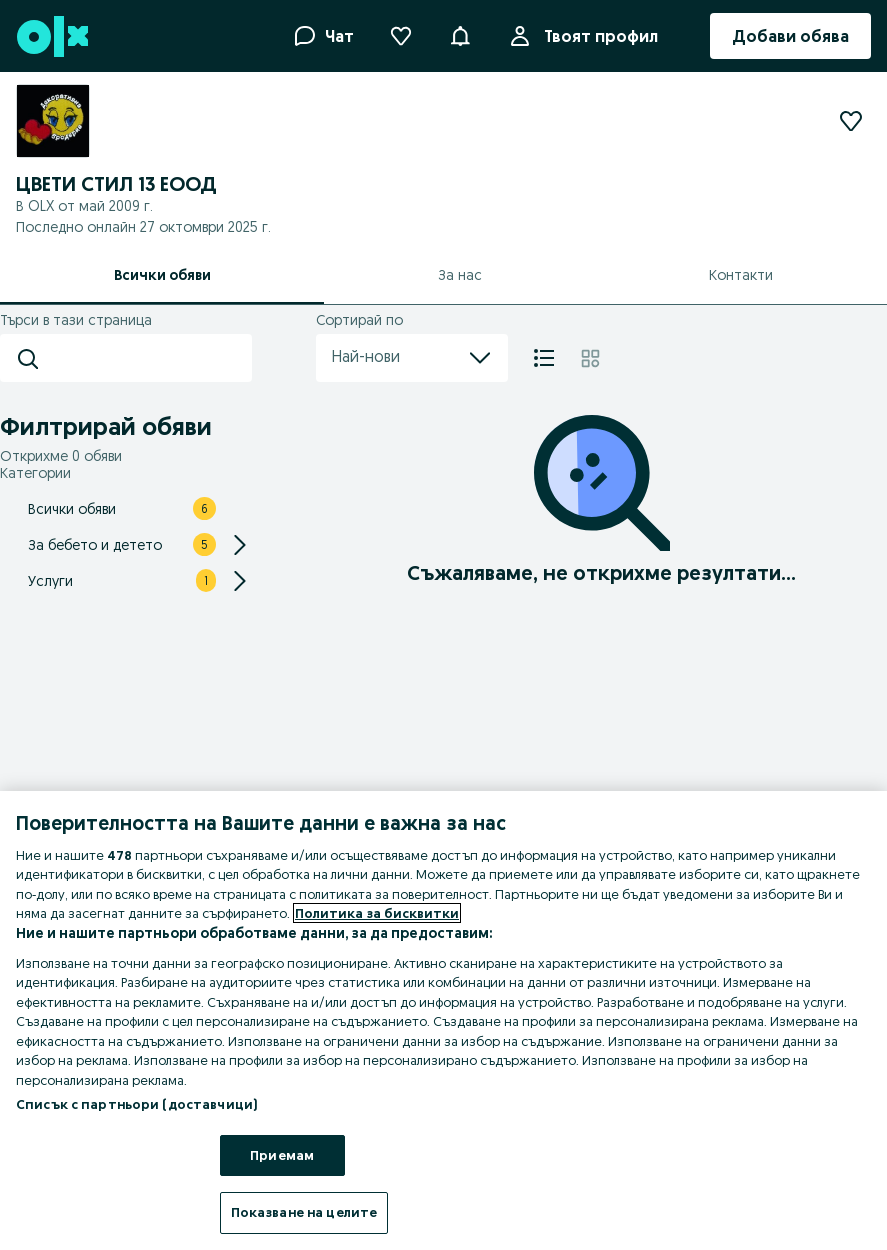 The height and width of the screenshot is (1250, 887). Describe the element at coordinates (304, 1212) in the screenshot. I see `Показване на целите [Показване на целите, Отваря диалоговия прозорец на центъра за предпочитания]` at that location.